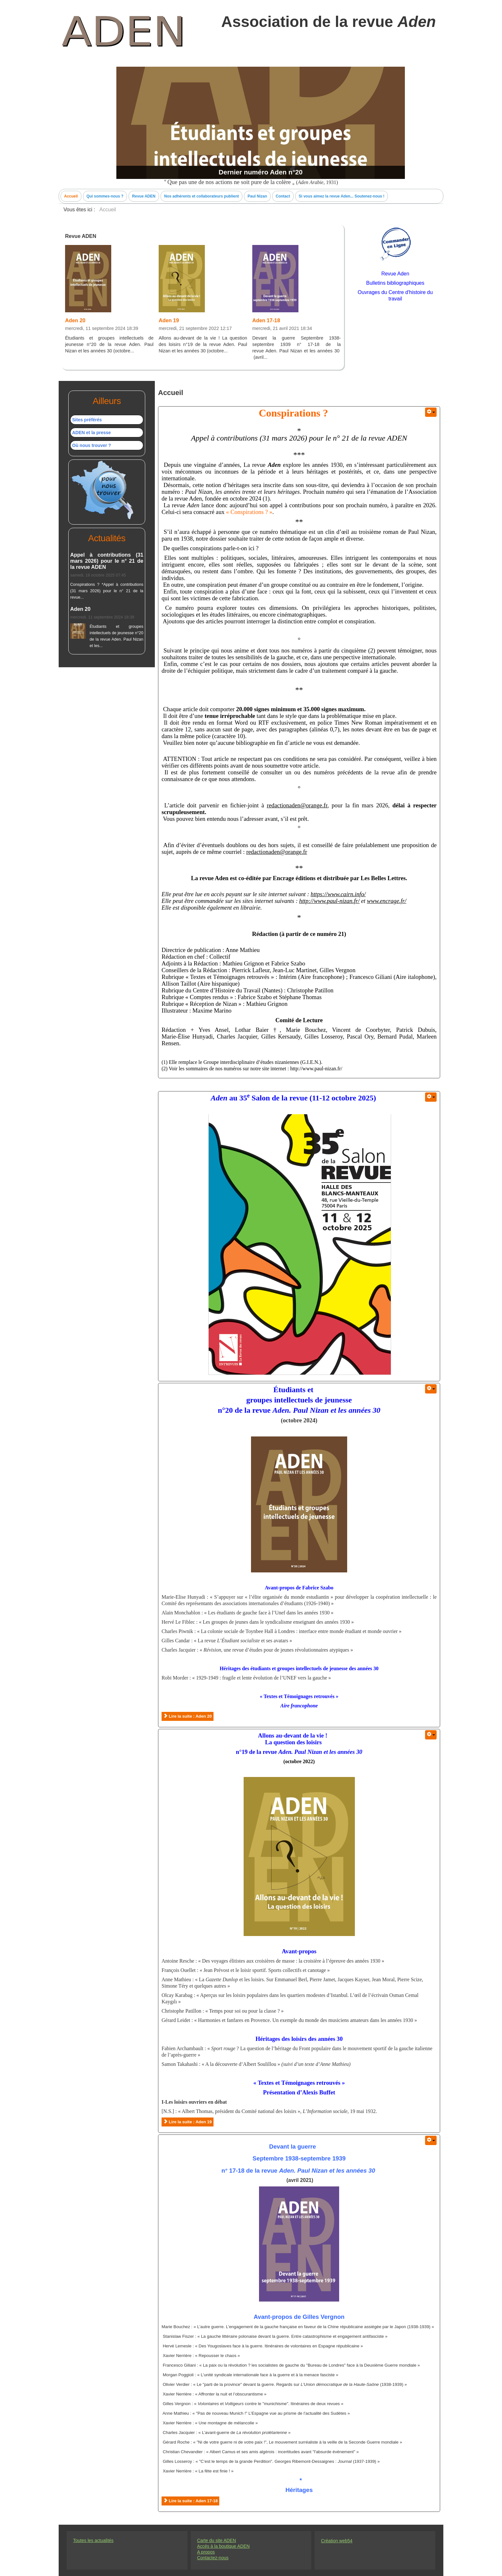 The width and height of the screenshot is (502, 2576). I want to click on Qui sommes-nous ?, so click(105, 196).